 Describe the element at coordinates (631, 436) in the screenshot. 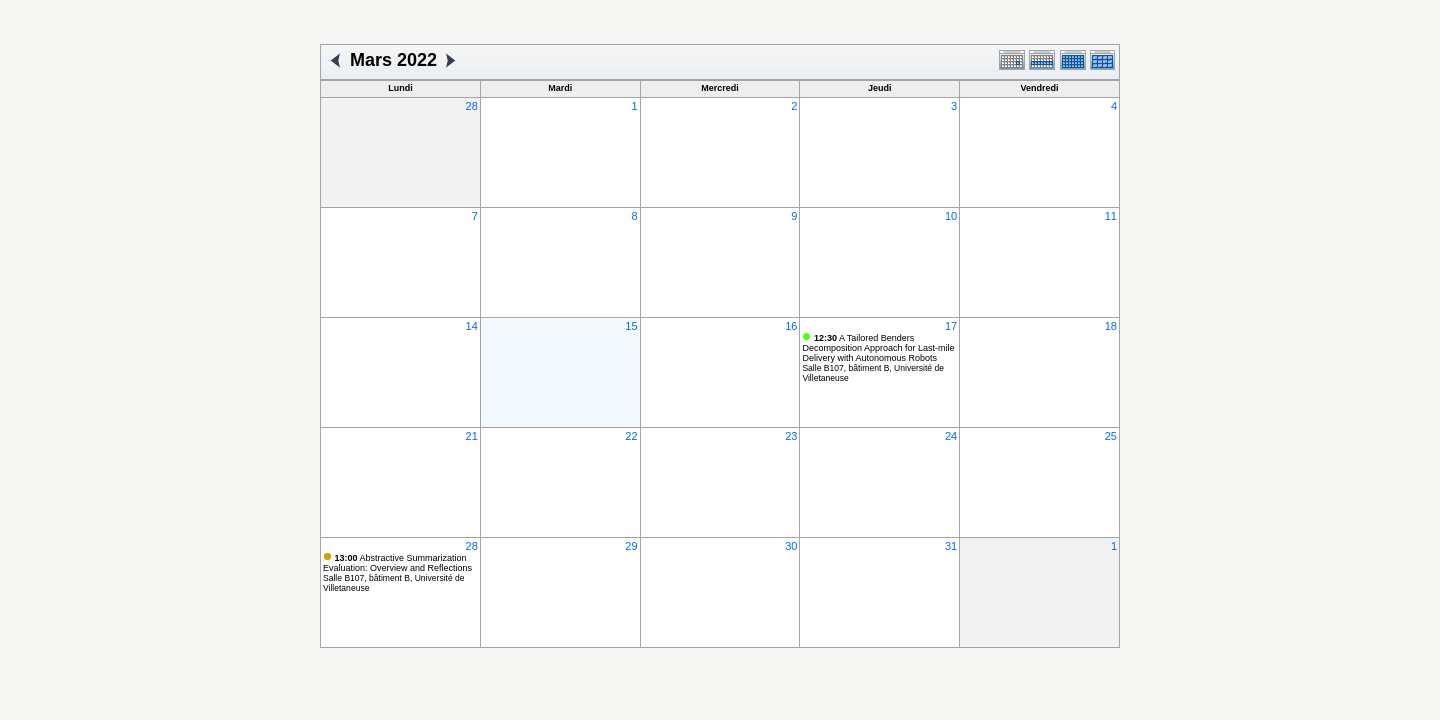

I see `22` at that location.